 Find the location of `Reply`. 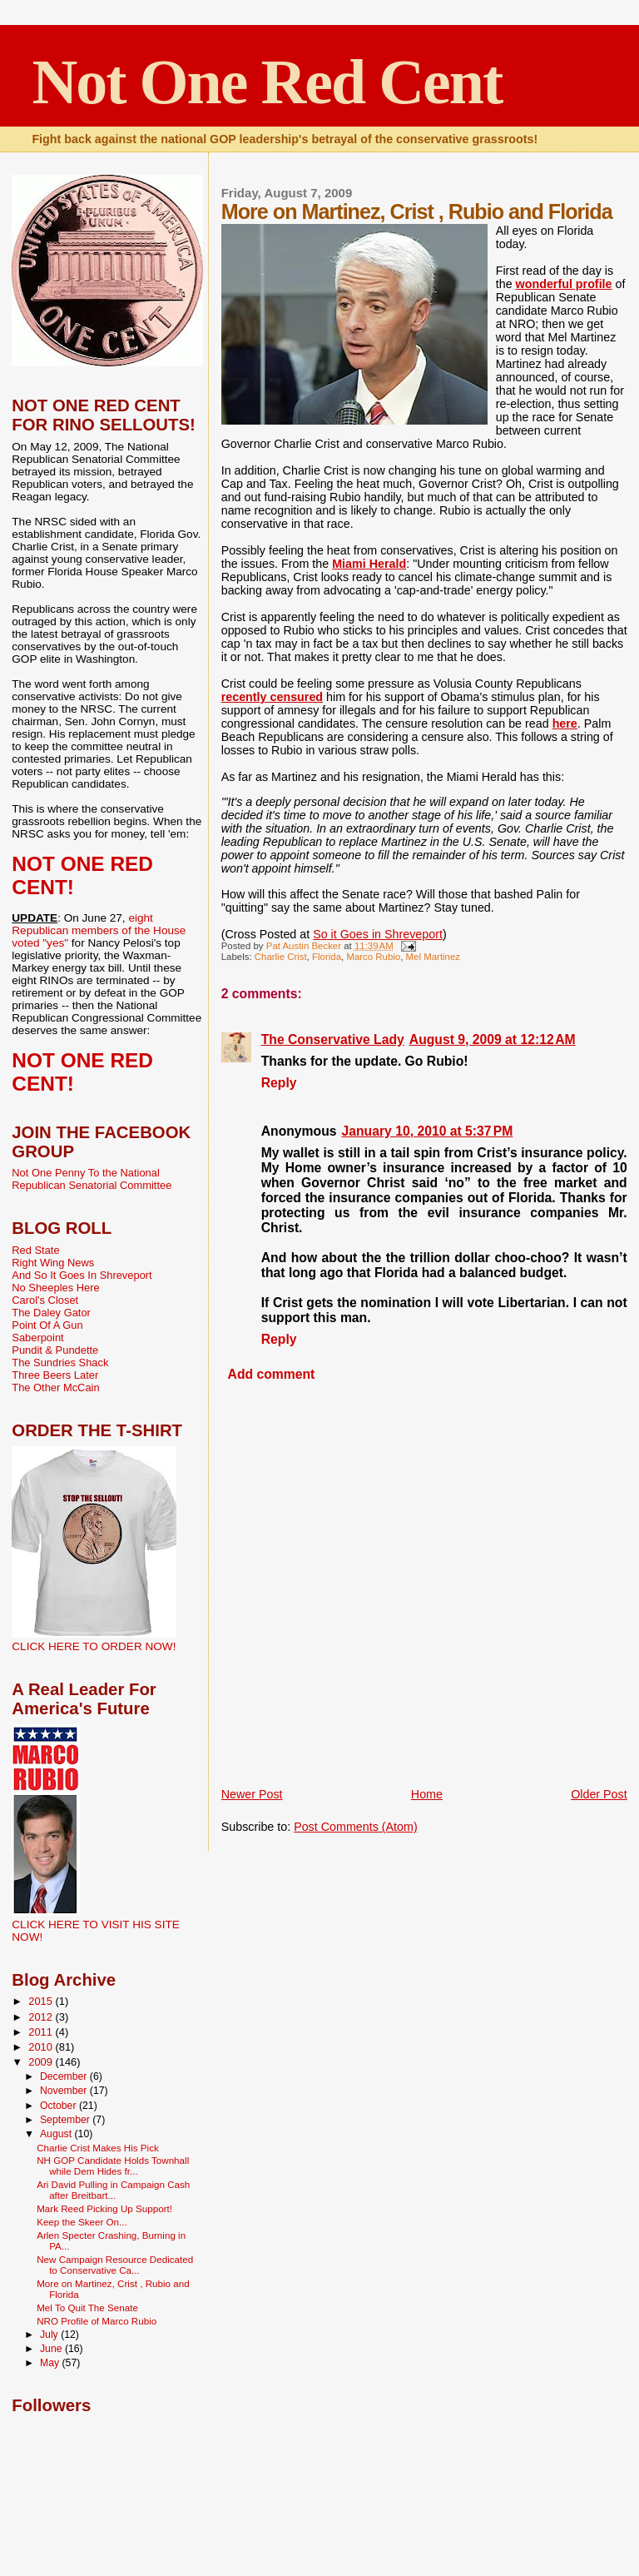

Reply is located at coordinates (279, 1083).